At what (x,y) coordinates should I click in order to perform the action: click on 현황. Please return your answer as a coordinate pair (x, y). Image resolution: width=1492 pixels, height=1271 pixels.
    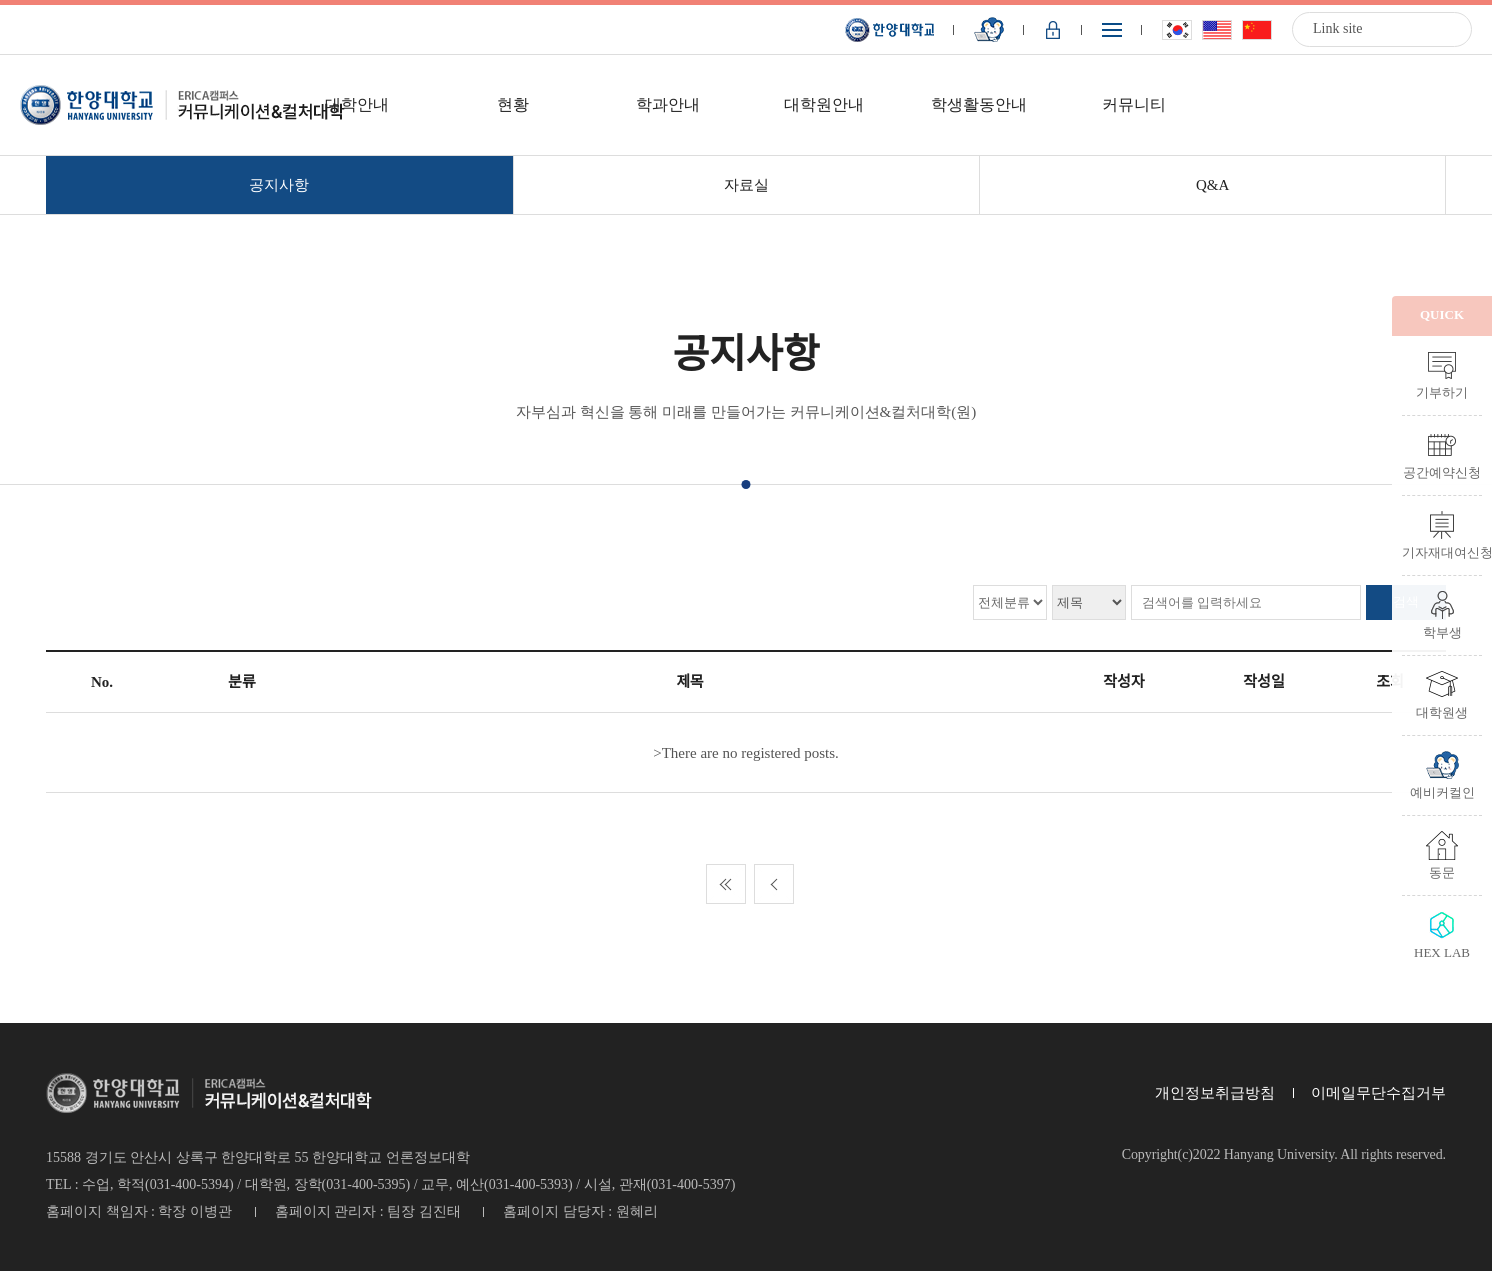
    Looking at the image, I should click on (513, 104).